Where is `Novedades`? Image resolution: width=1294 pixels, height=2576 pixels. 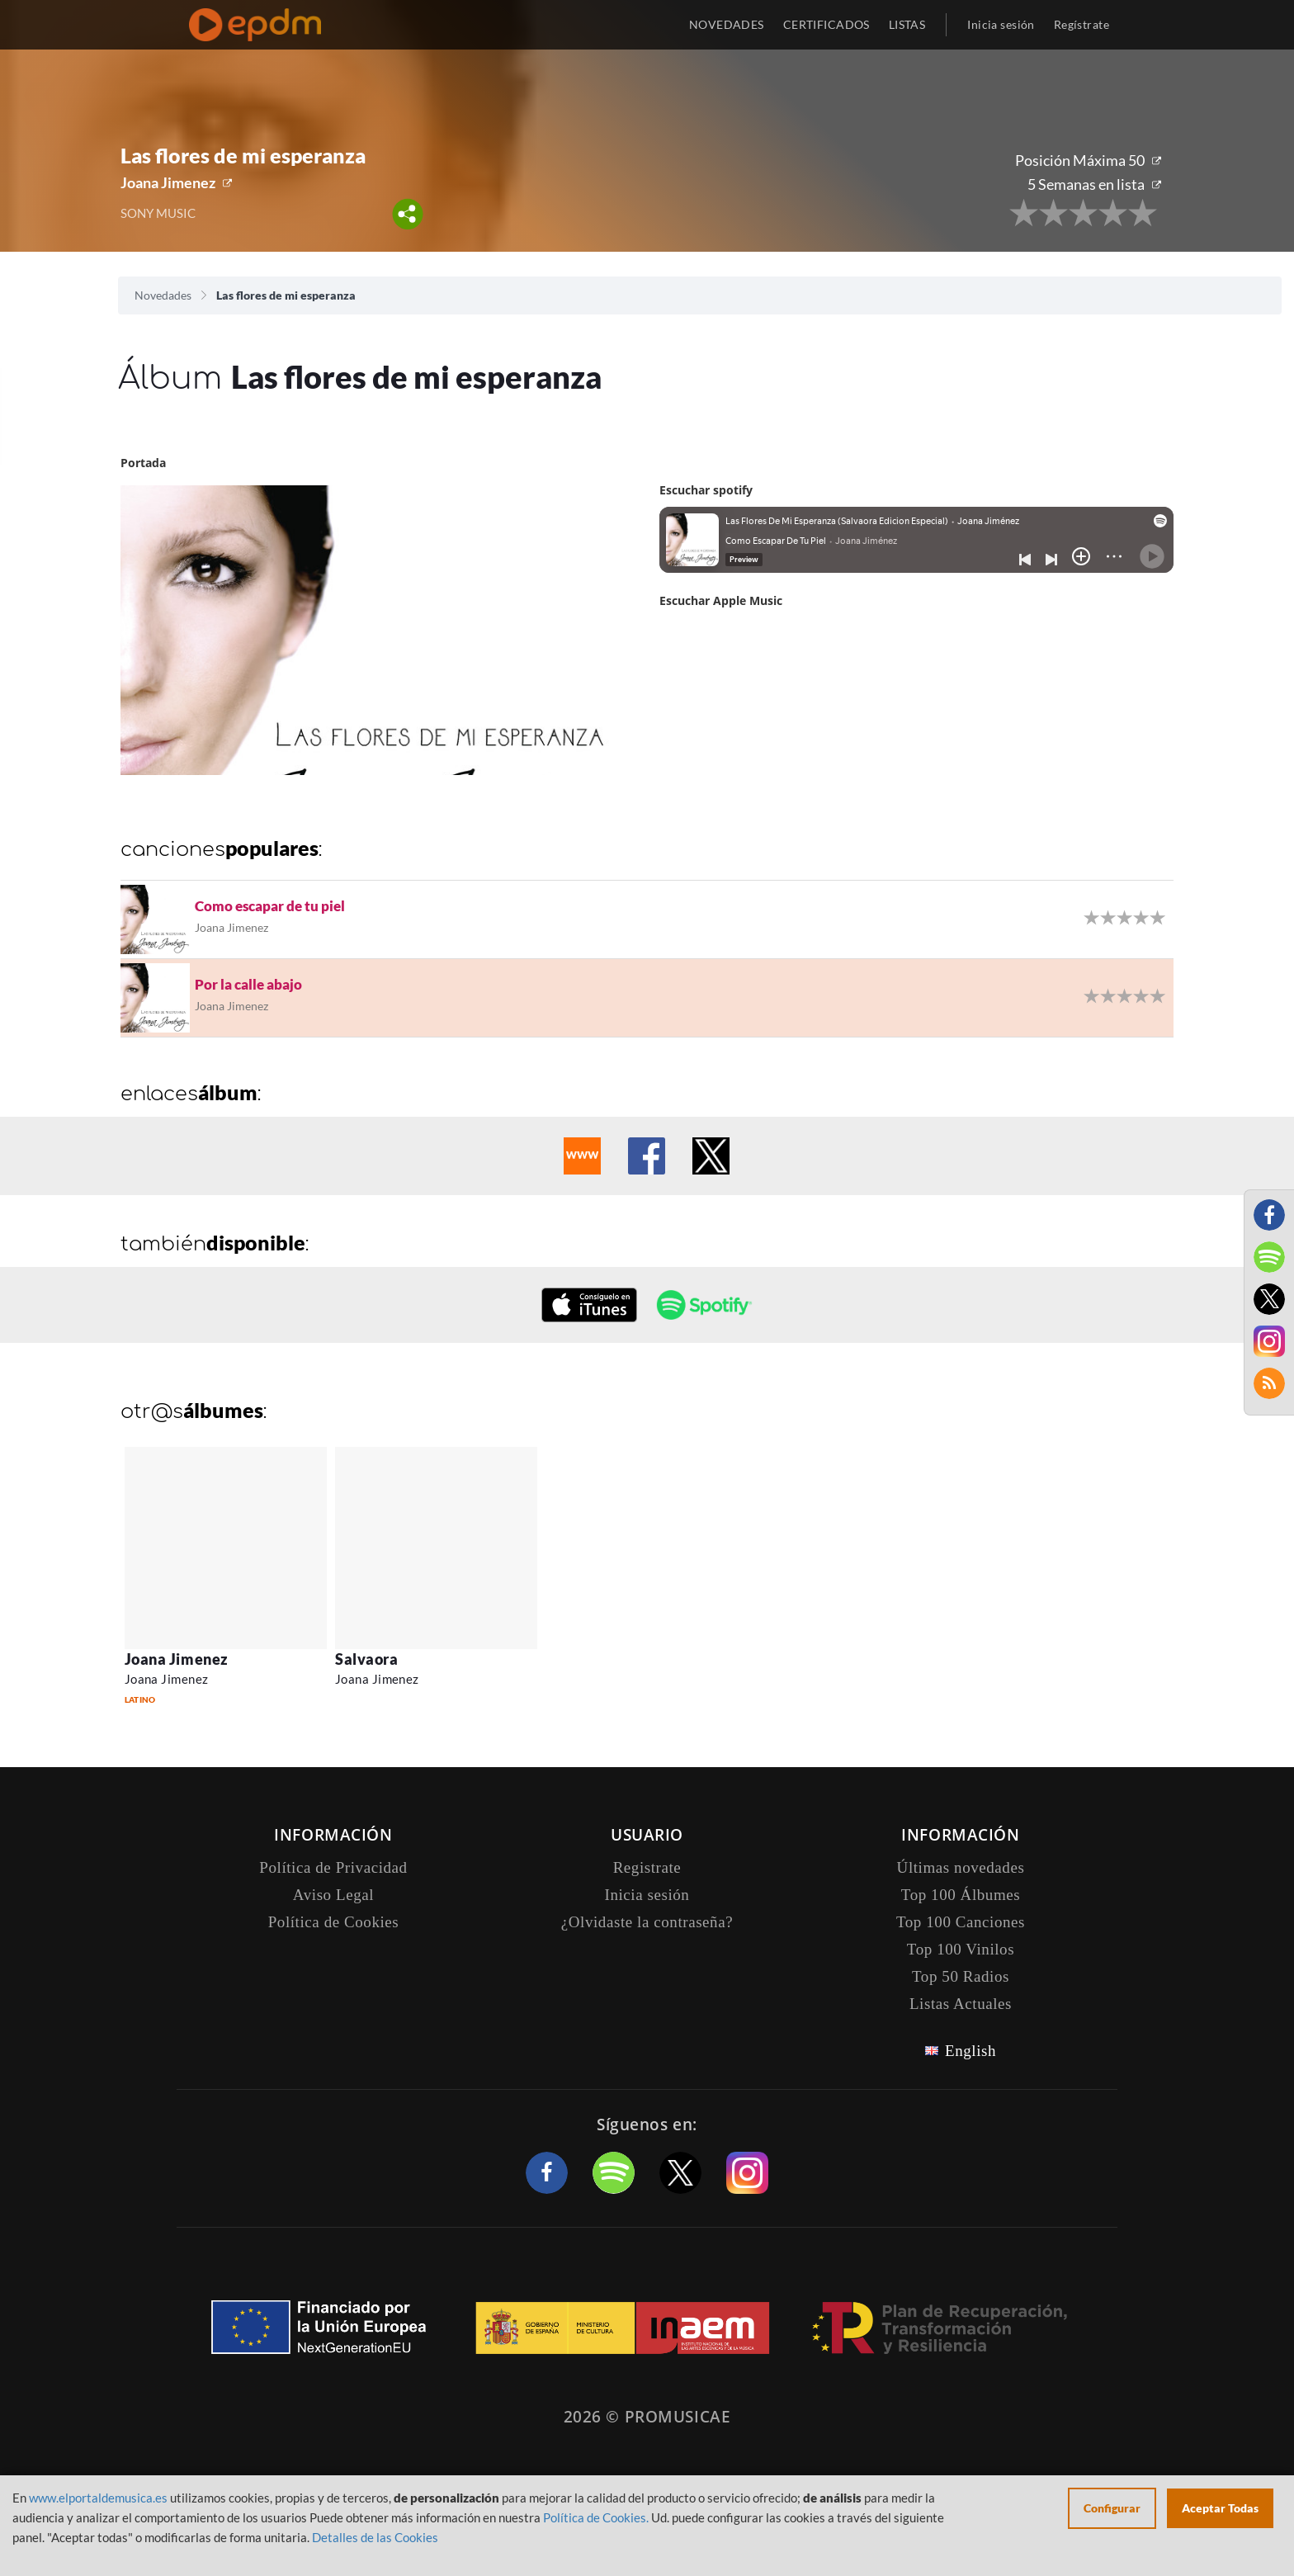
Novedades is located at coordinates (163, 295).